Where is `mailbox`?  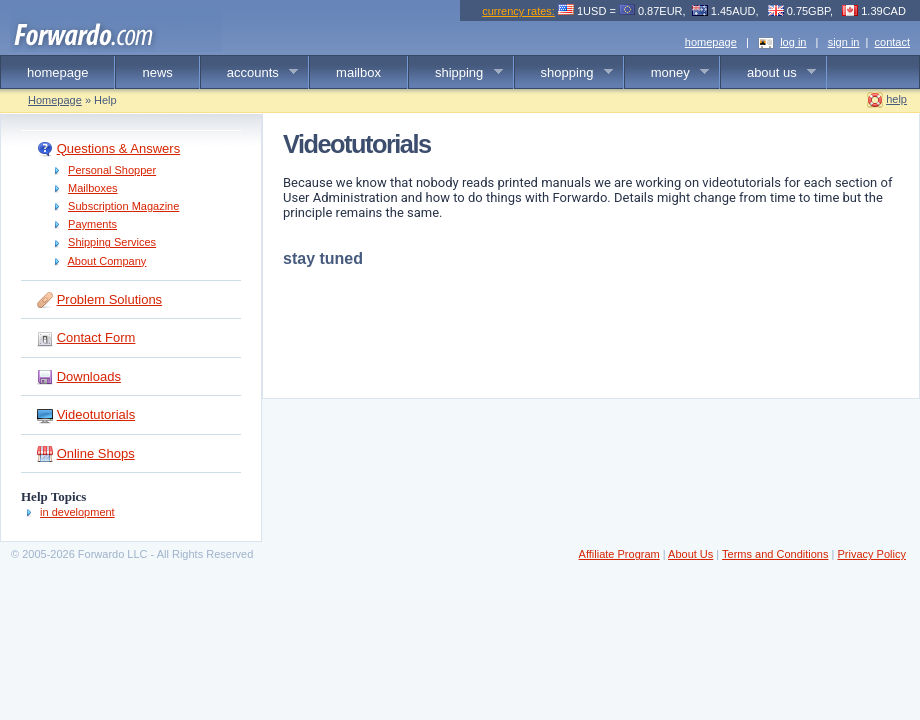 mailbox is located at coordinates (358, 72).